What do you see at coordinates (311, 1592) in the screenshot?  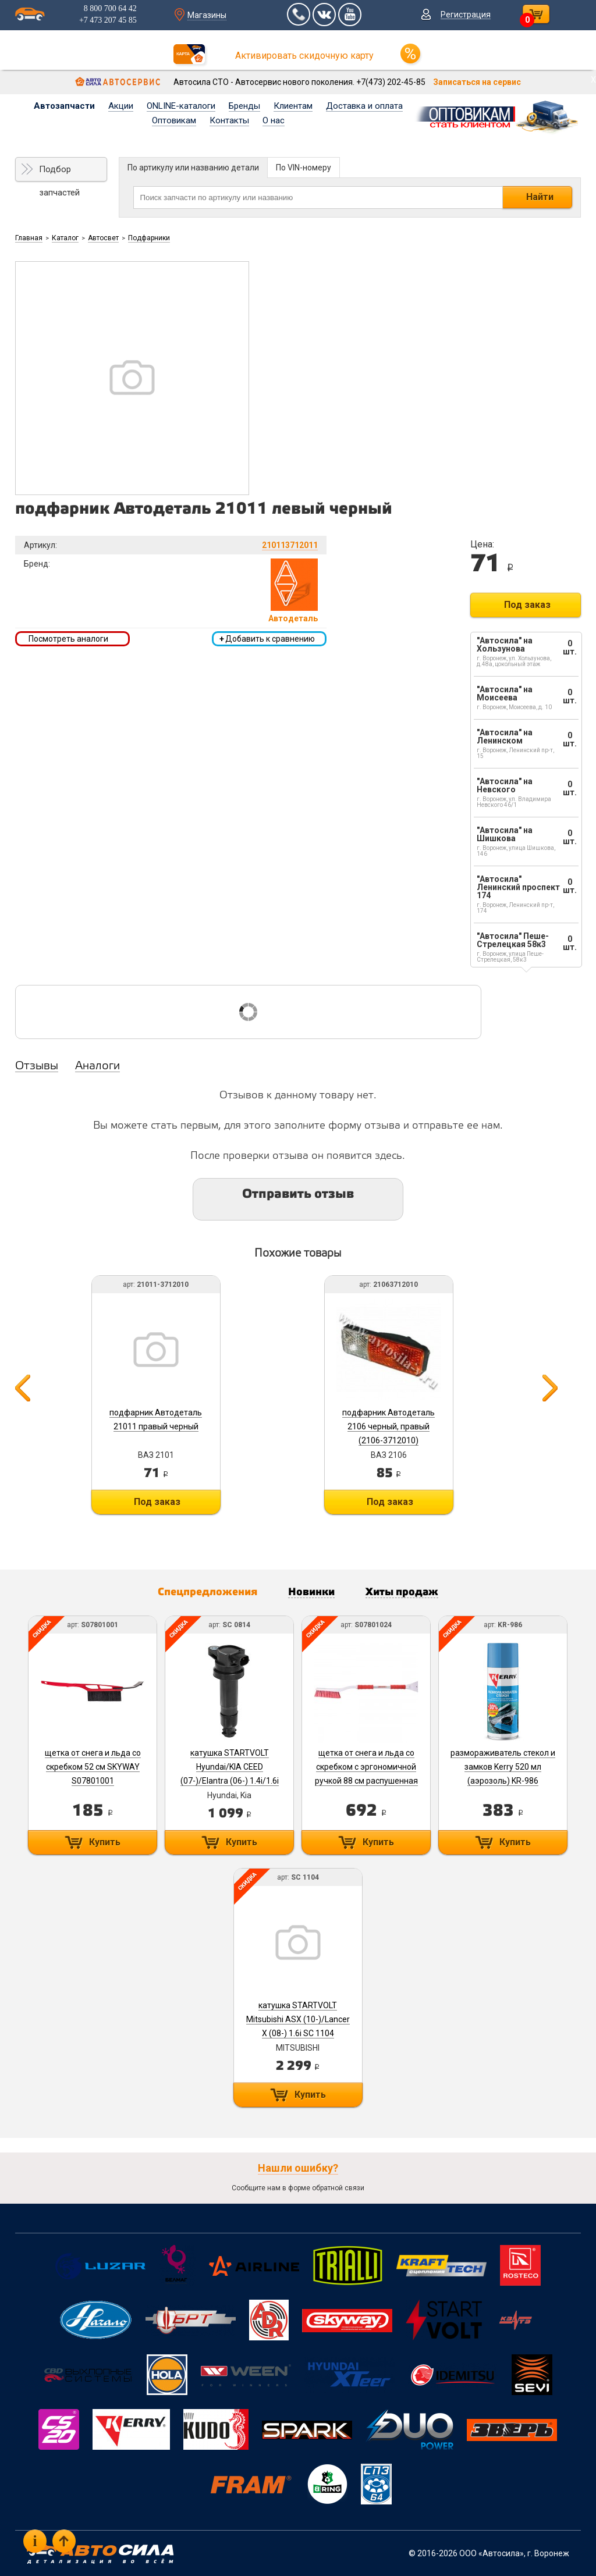 I see `Новинки` at bounding box center [311, 1592].